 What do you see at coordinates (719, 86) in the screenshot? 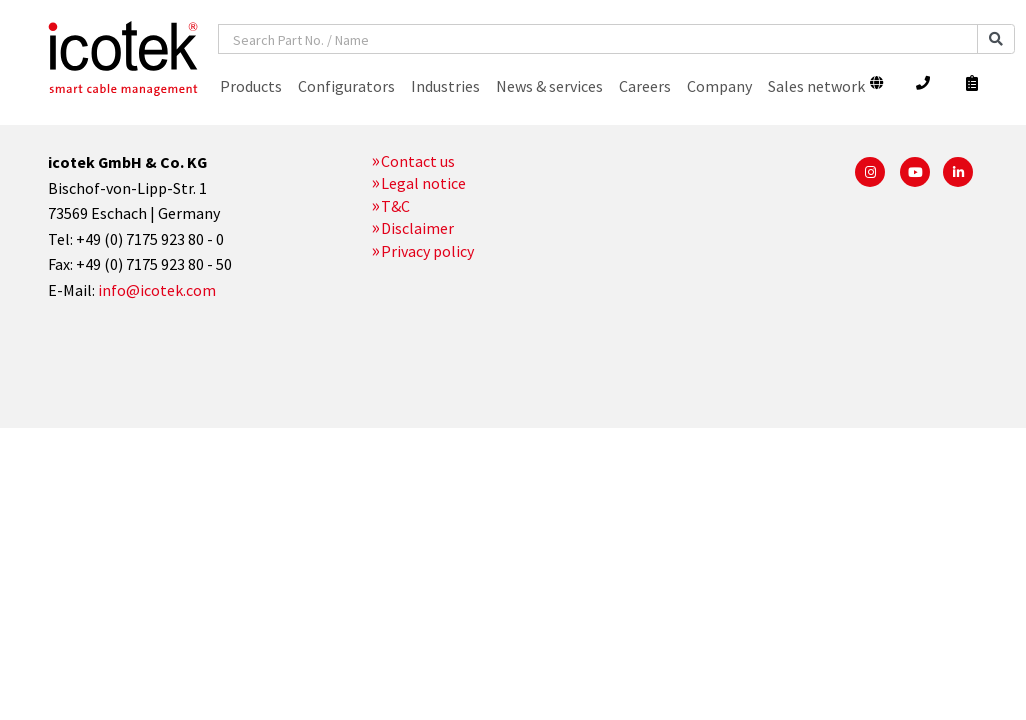
I see `Company` at bounding box center [719, 86].